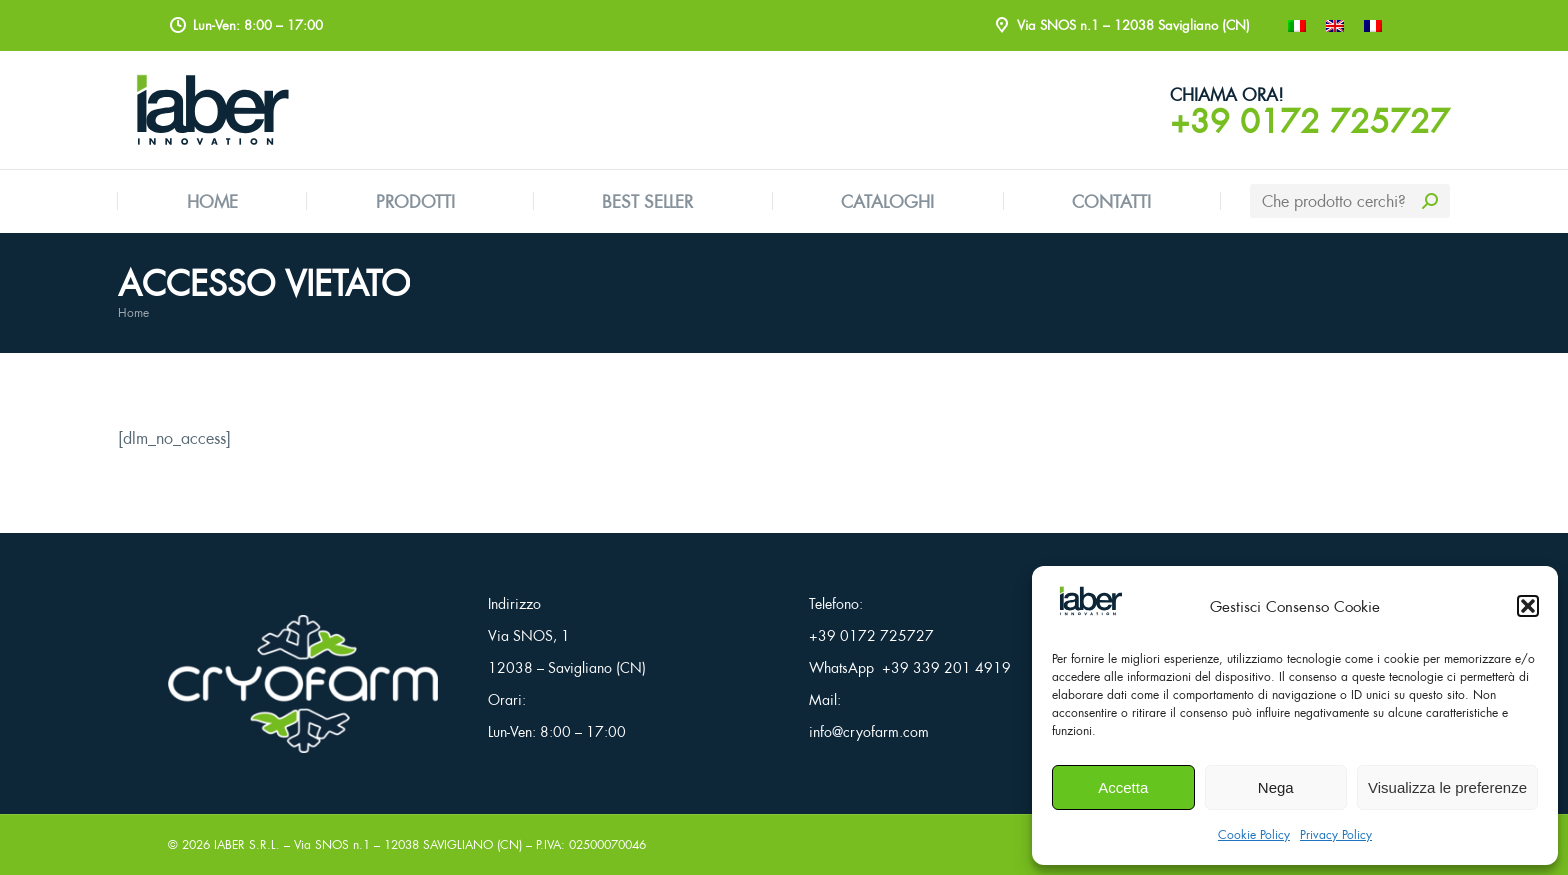 The height and width of the screenshot is (875, 1568). What do you see at coordinates (514, 603) in the screenshot?
I see `Indirizzo` at bounding box center [514, 603].